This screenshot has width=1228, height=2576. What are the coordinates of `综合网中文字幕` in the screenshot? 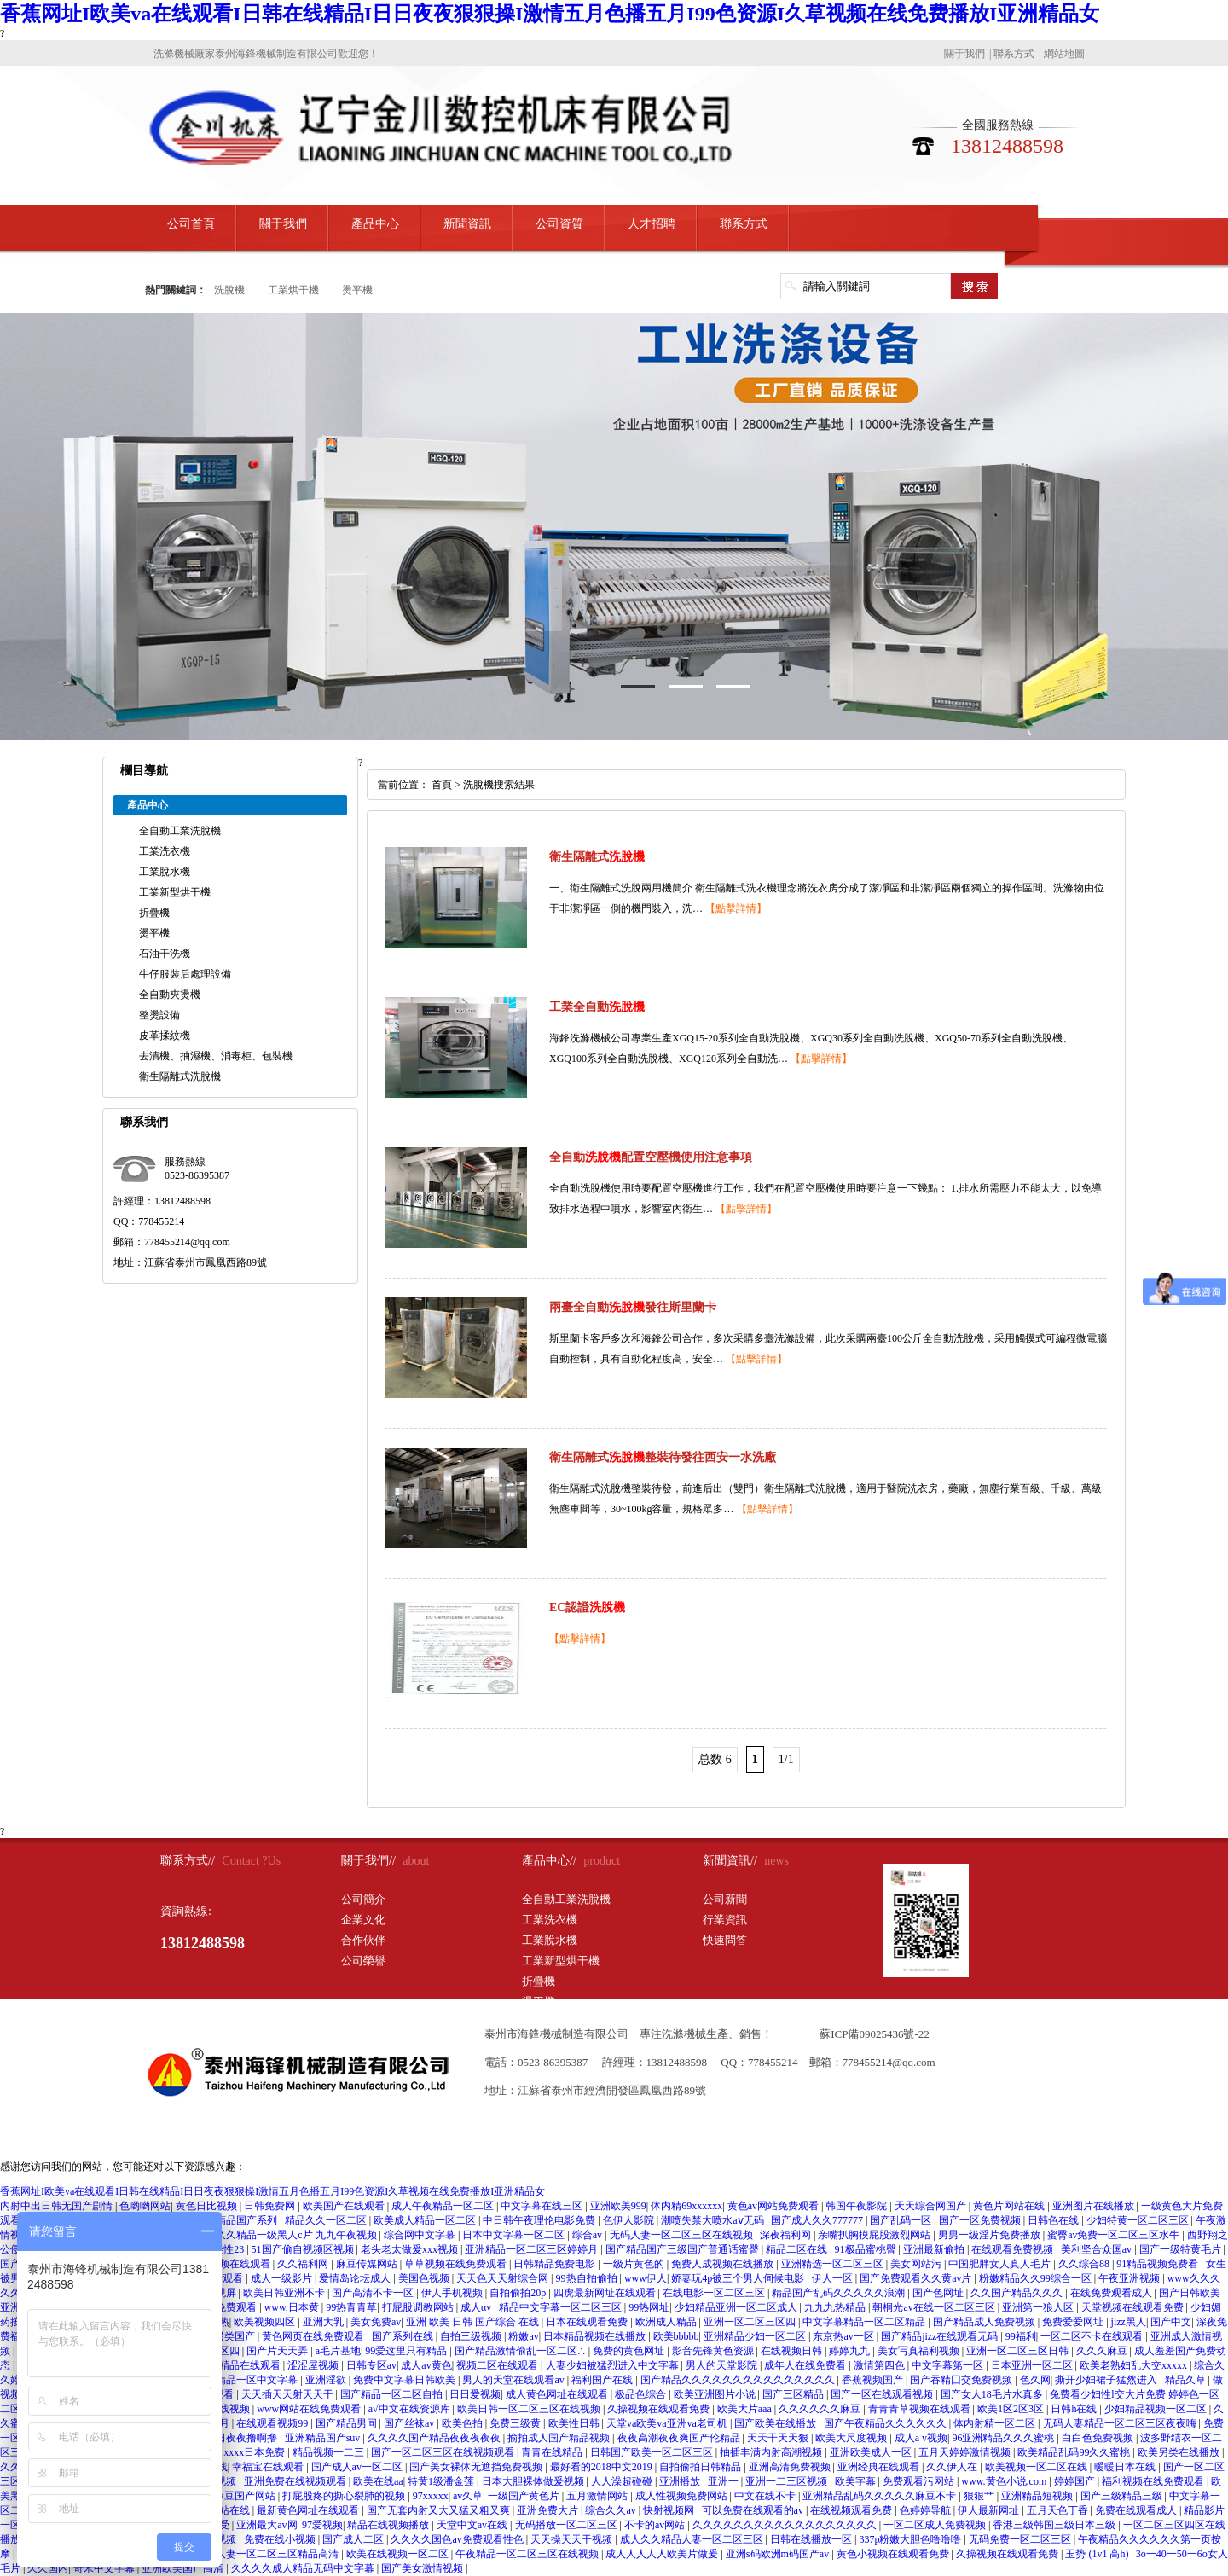 It's located at (421, 2235).